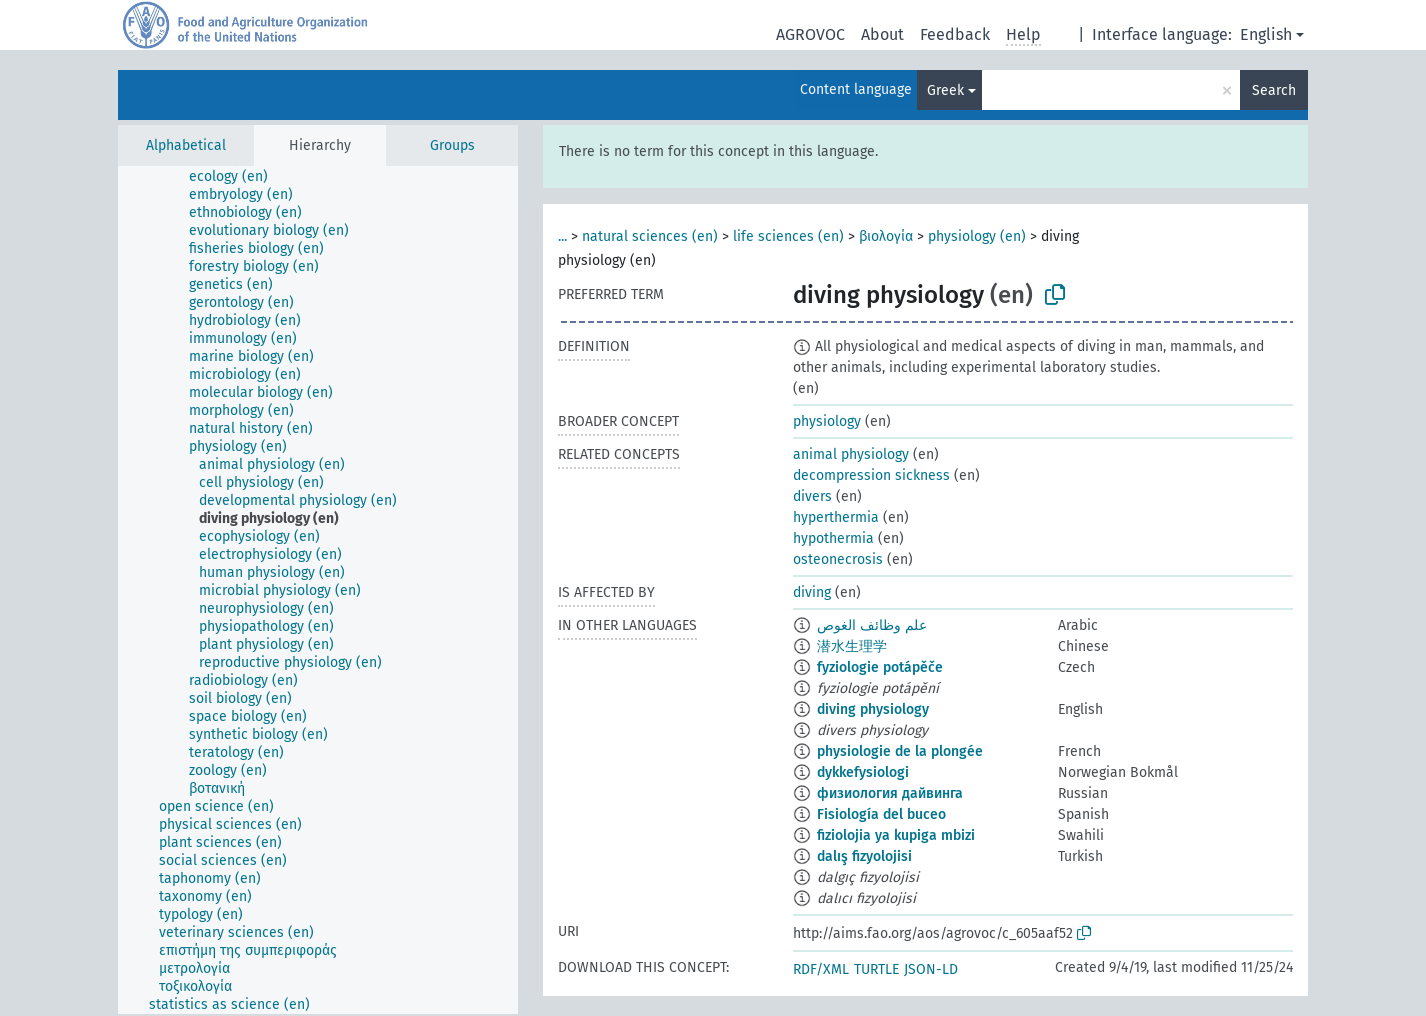 Image resolution: width=1426 pixels, height=1016 pixels. Describe the element at coordinates (812, 496) in the screenshot. I see `divers` at that location.